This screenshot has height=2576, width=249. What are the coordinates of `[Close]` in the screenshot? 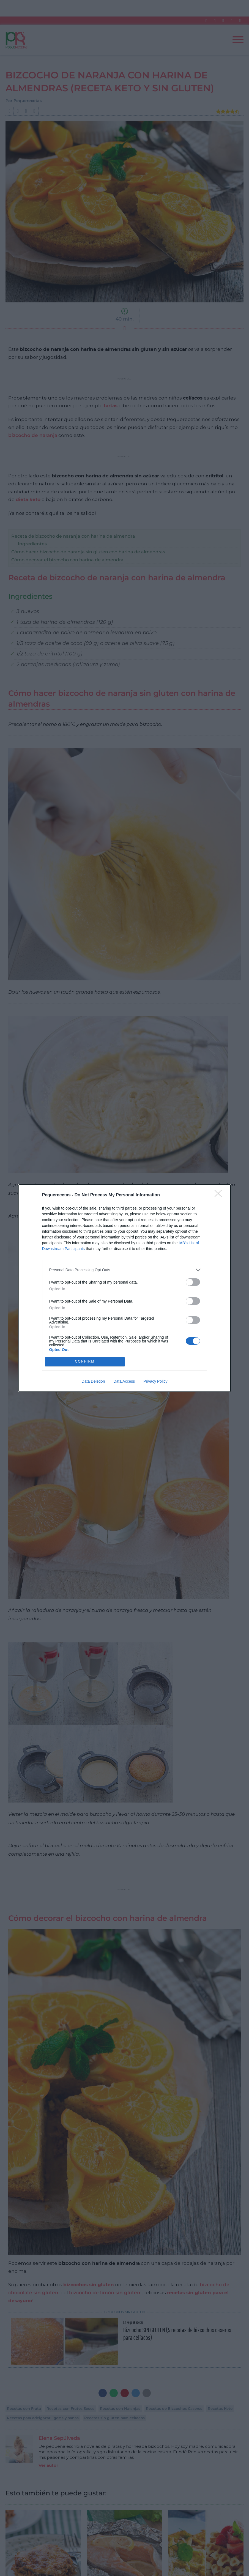 It's located at (220, 1195).